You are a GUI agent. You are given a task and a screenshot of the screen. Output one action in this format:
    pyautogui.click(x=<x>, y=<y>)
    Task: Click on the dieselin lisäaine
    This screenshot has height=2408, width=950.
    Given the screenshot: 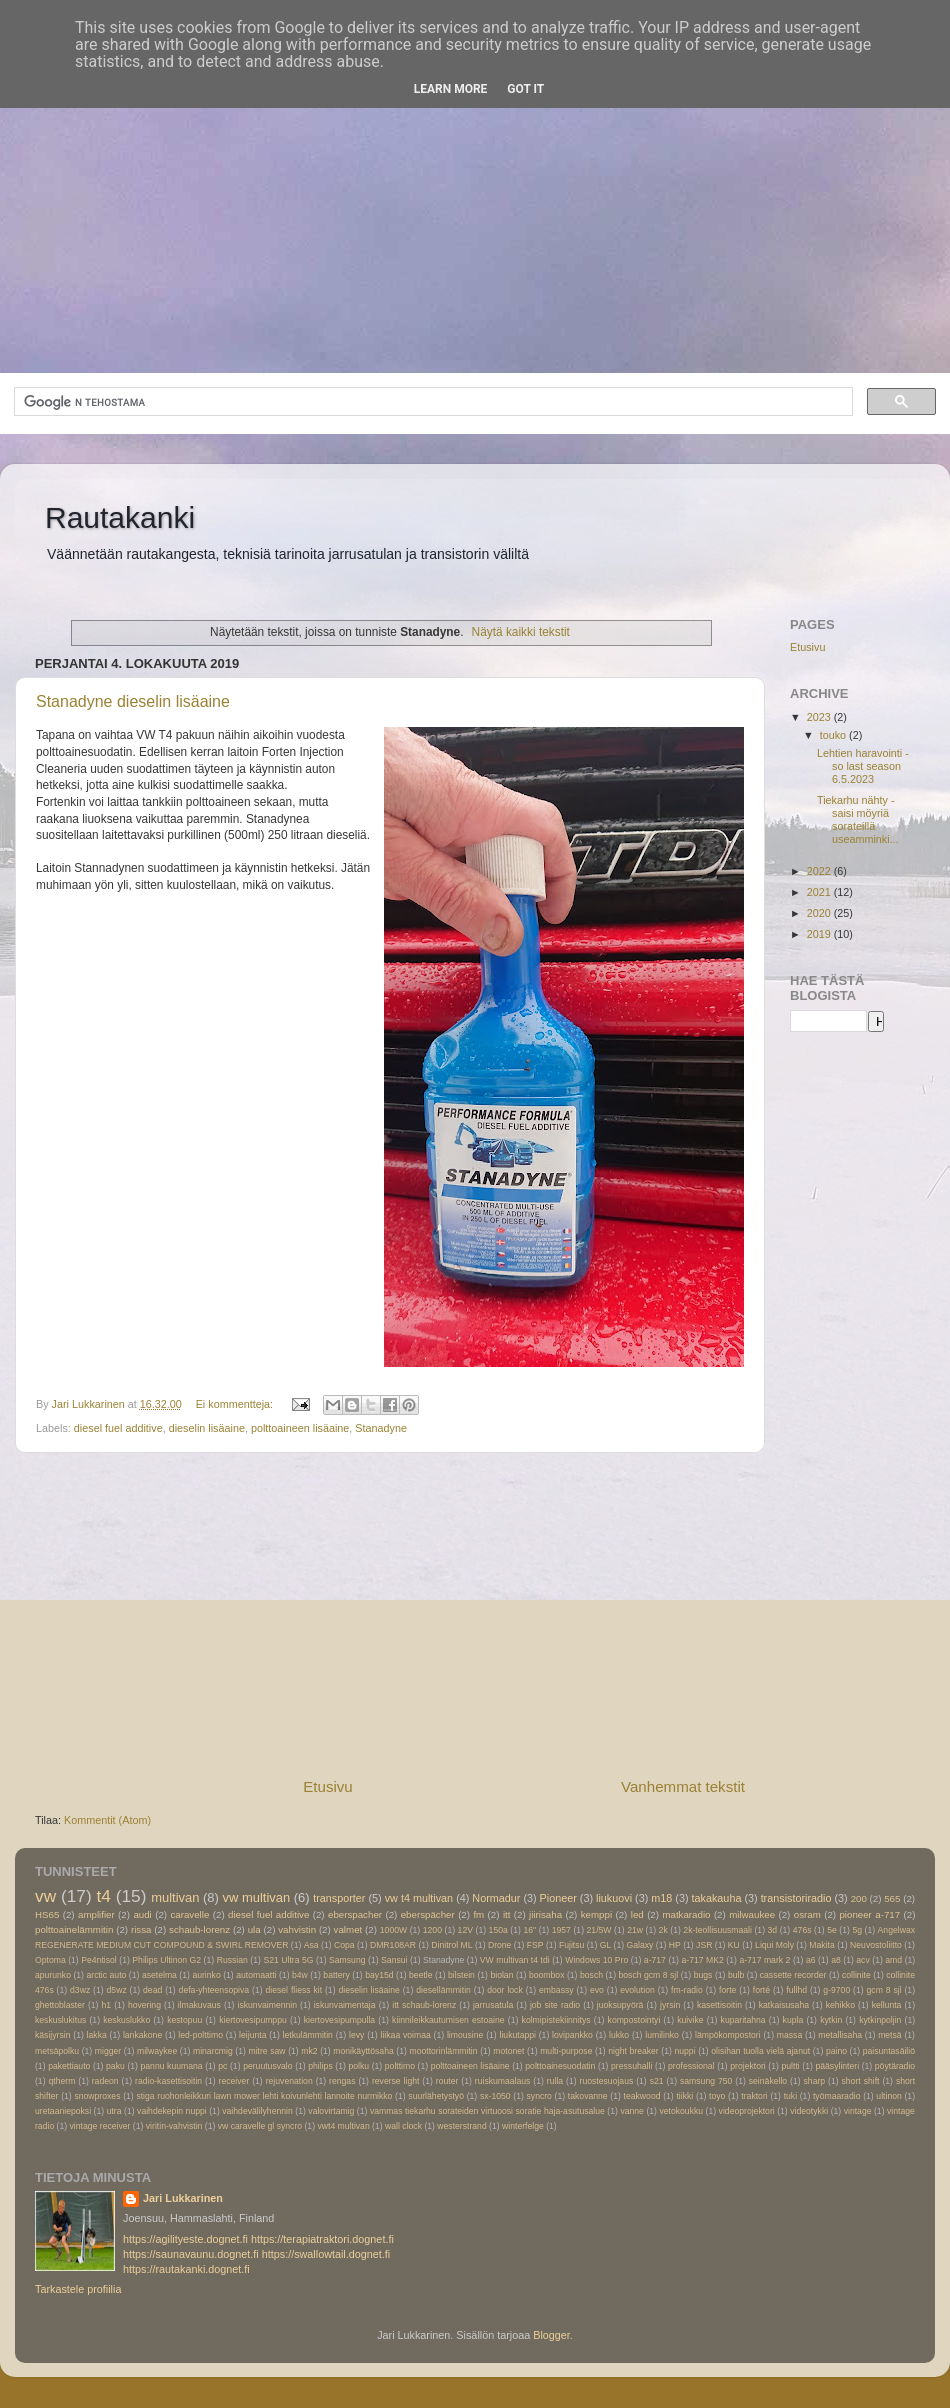 What is the action you would take?
    pyautogui.click(x=207, y=1428)
    